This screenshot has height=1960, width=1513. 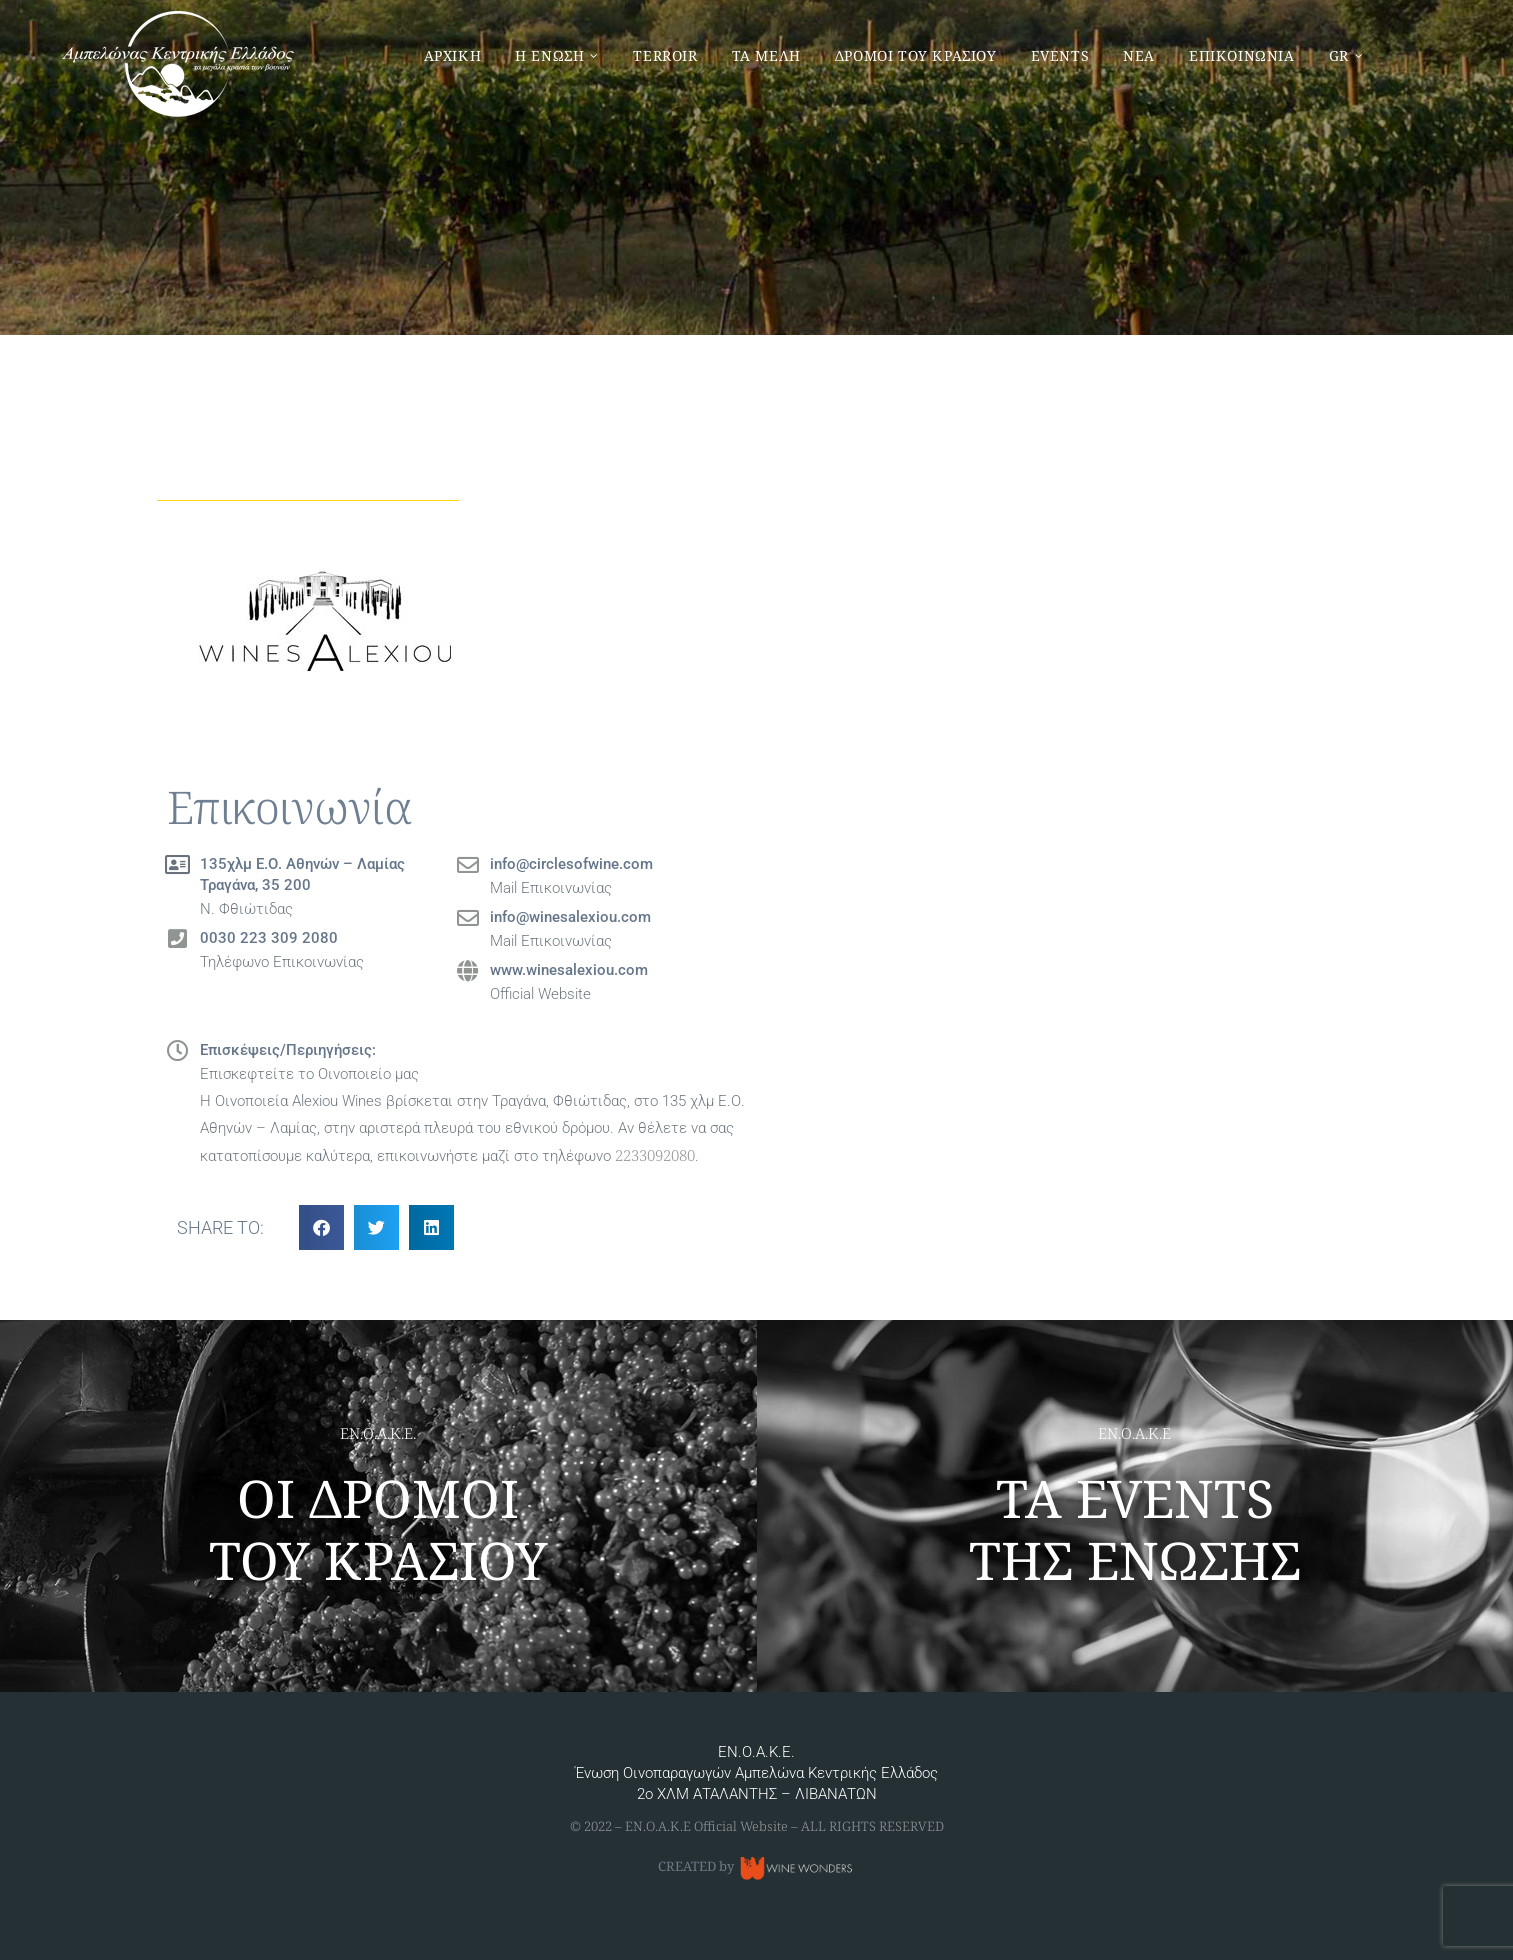 I want to click on [www.winesalexiou.com], so click(x=468, y=971).